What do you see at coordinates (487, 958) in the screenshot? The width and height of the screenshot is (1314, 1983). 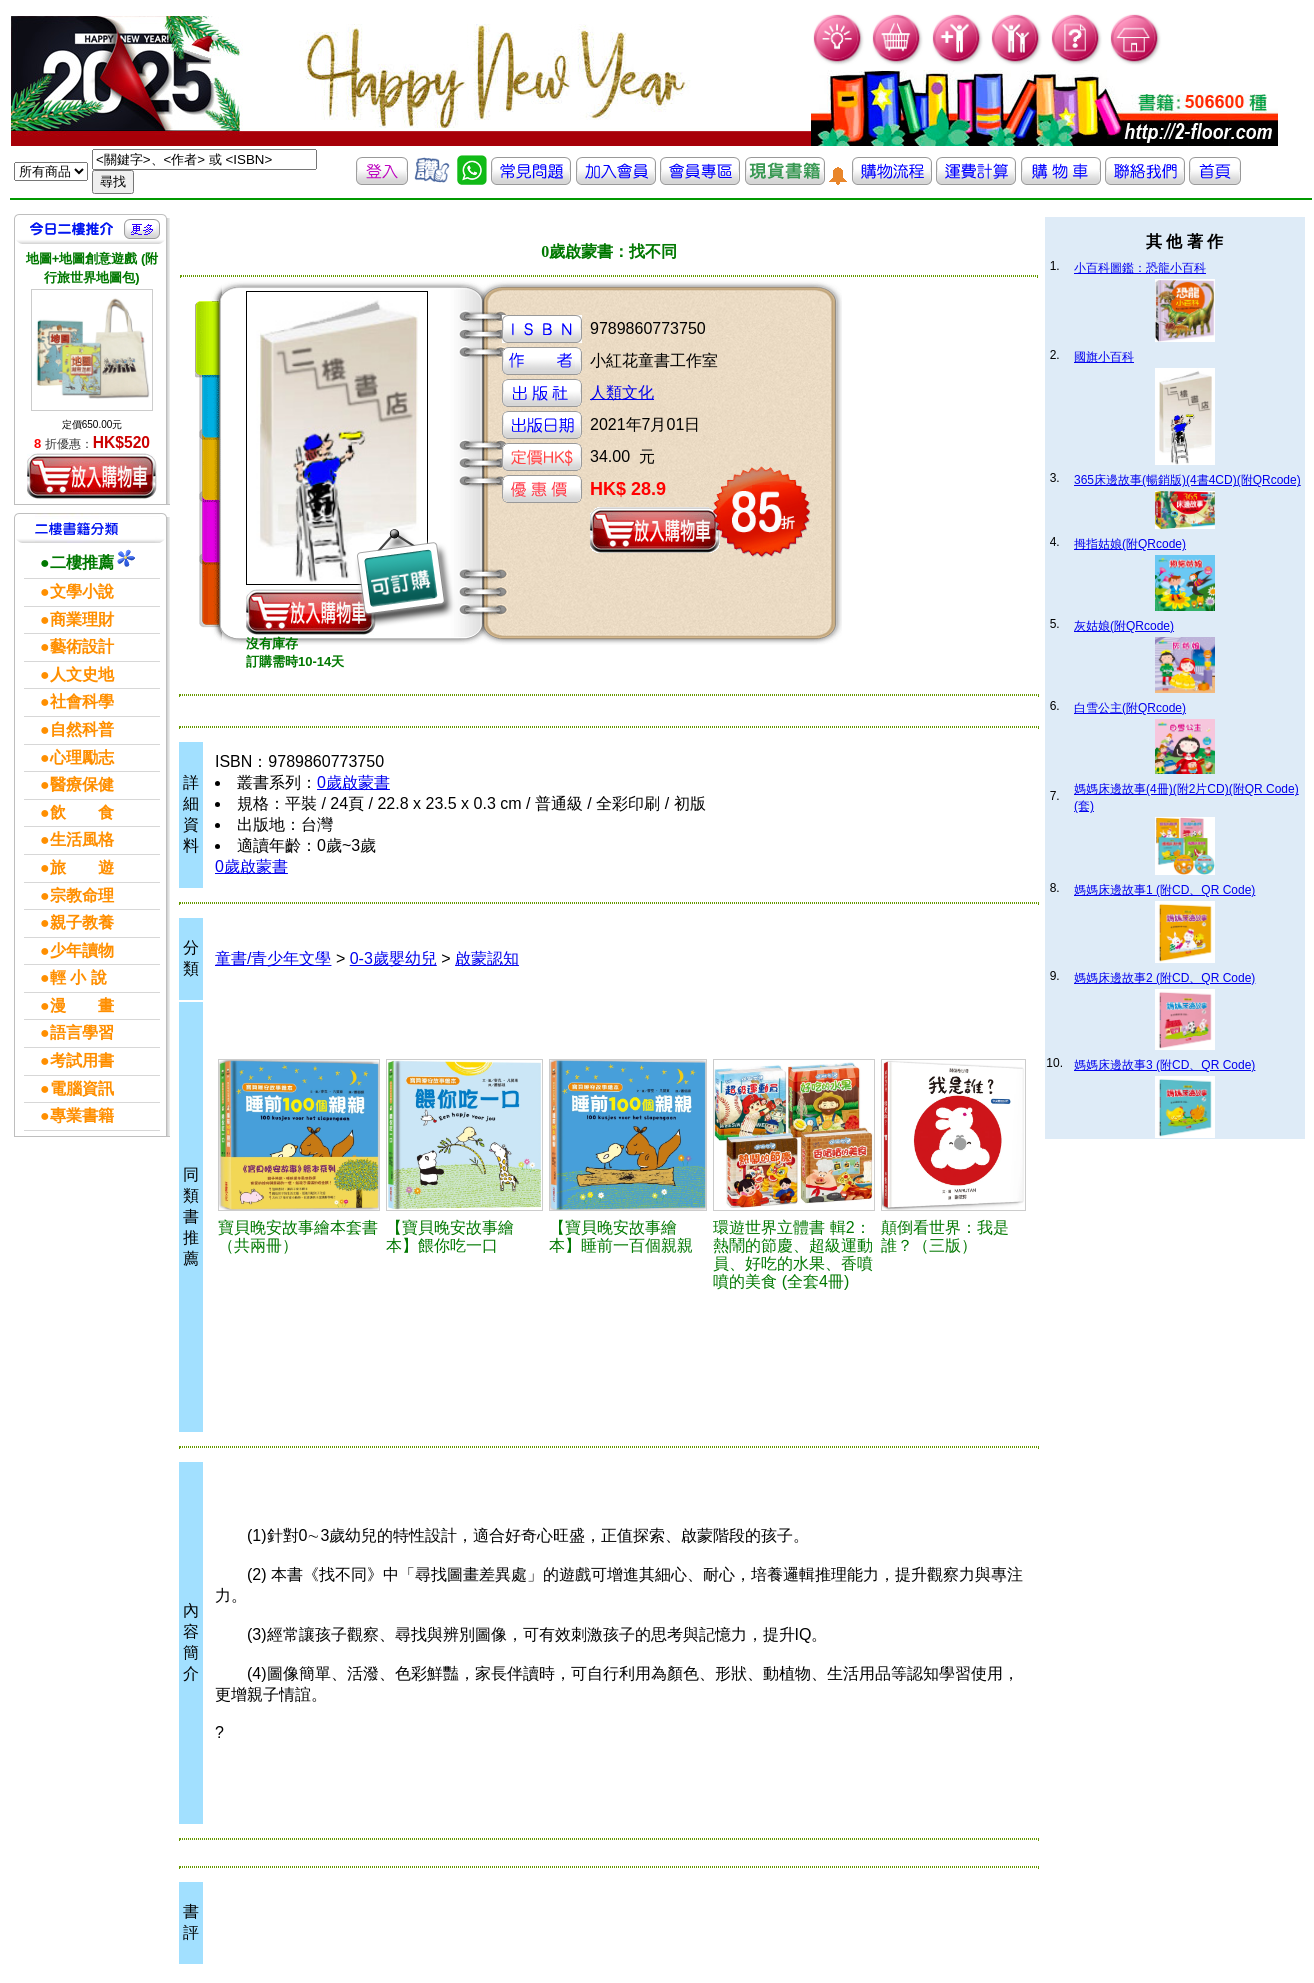 I see `啟蒙認知` at bounding box center [487, 958].